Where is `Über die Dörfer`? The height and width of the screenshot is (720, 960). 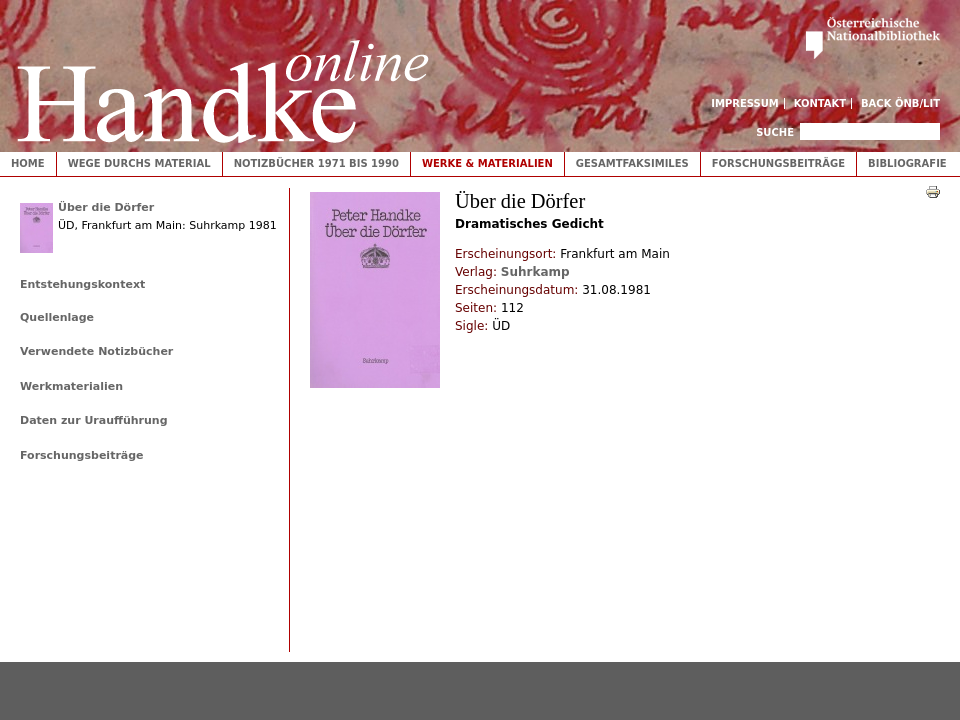
Über die Dörfer is located at coordinates (106, 207).